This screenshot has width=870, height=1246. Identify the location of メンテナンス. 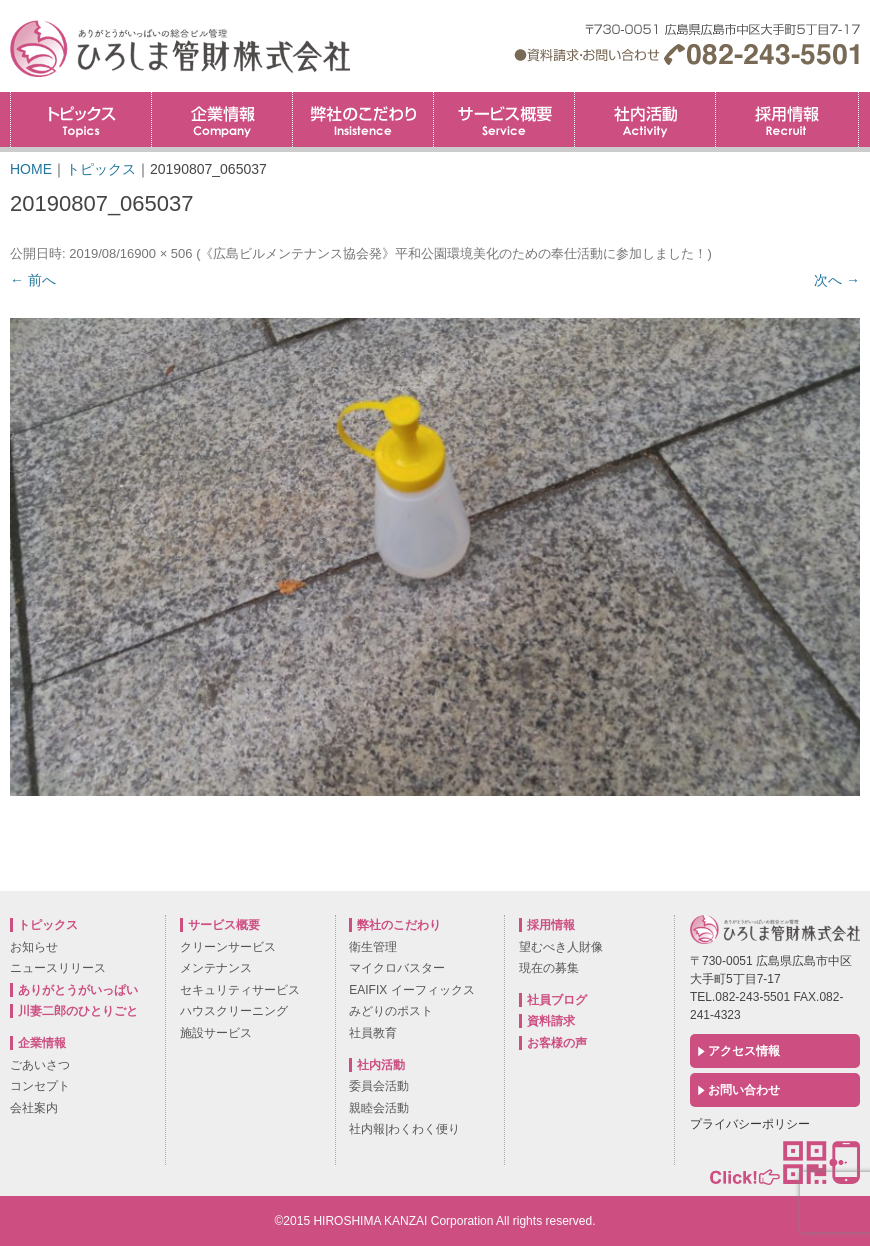
(216, 968).